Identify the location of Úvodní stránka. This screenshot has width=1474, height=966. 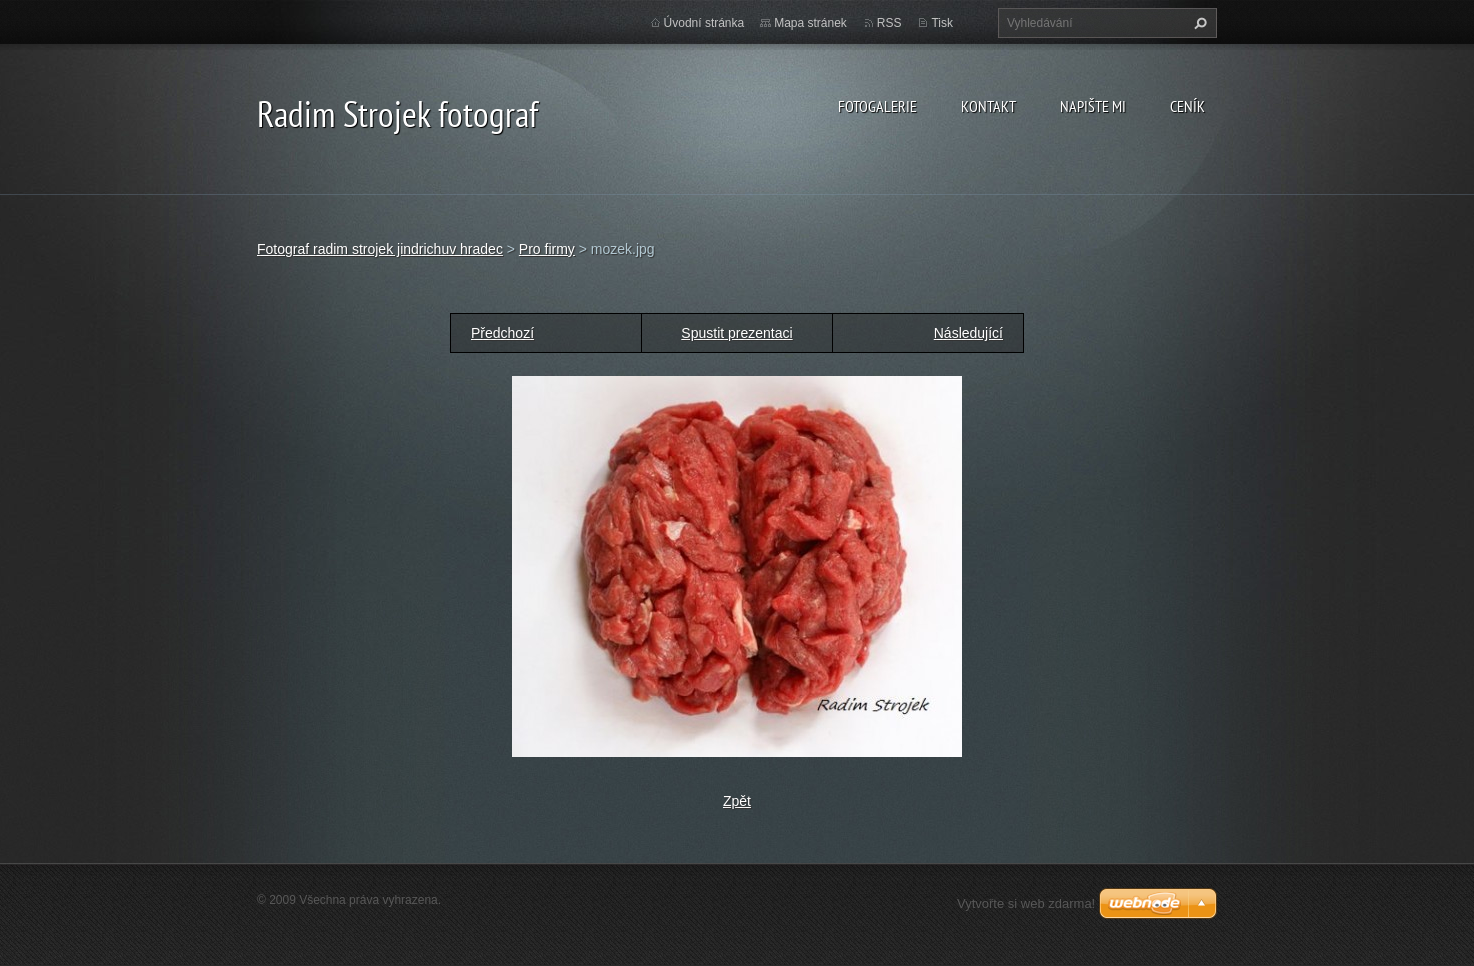
(704, 23).